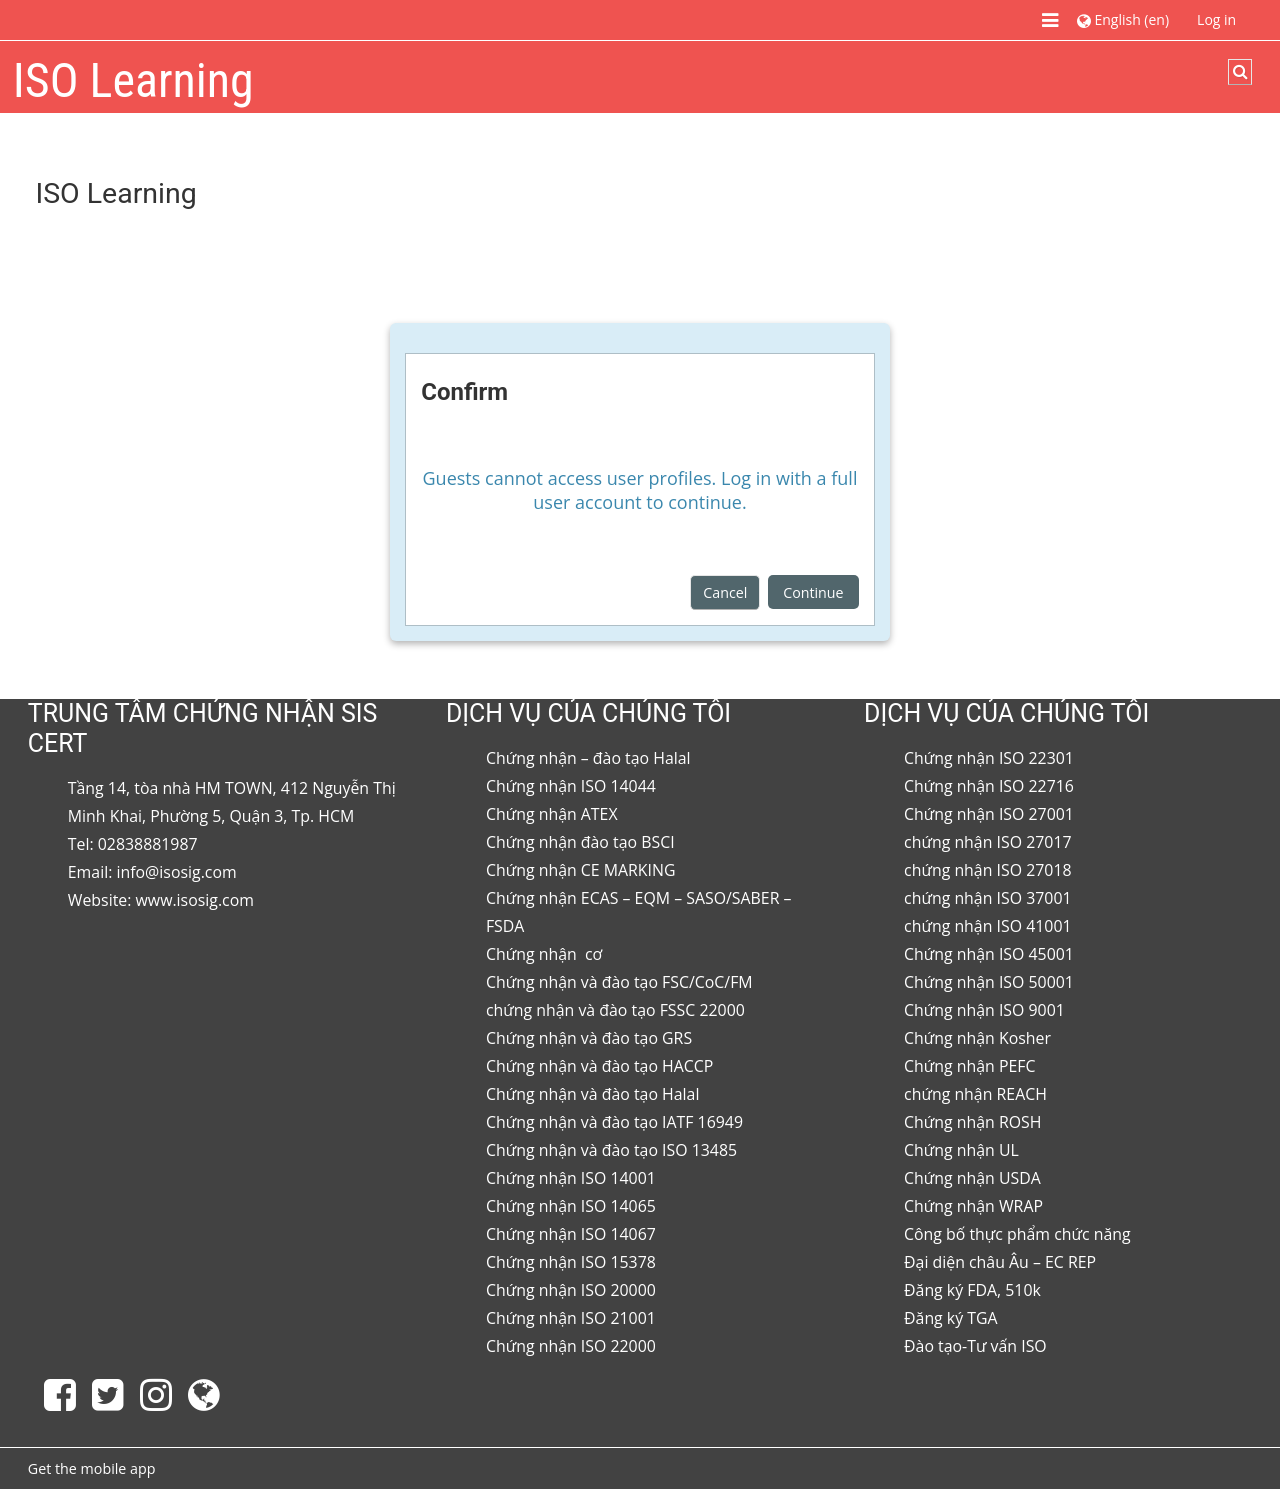 The width and height of the screenshot is (1280, 1489). I want to click on Chứng nhận PEFC, so click(969, 1066).